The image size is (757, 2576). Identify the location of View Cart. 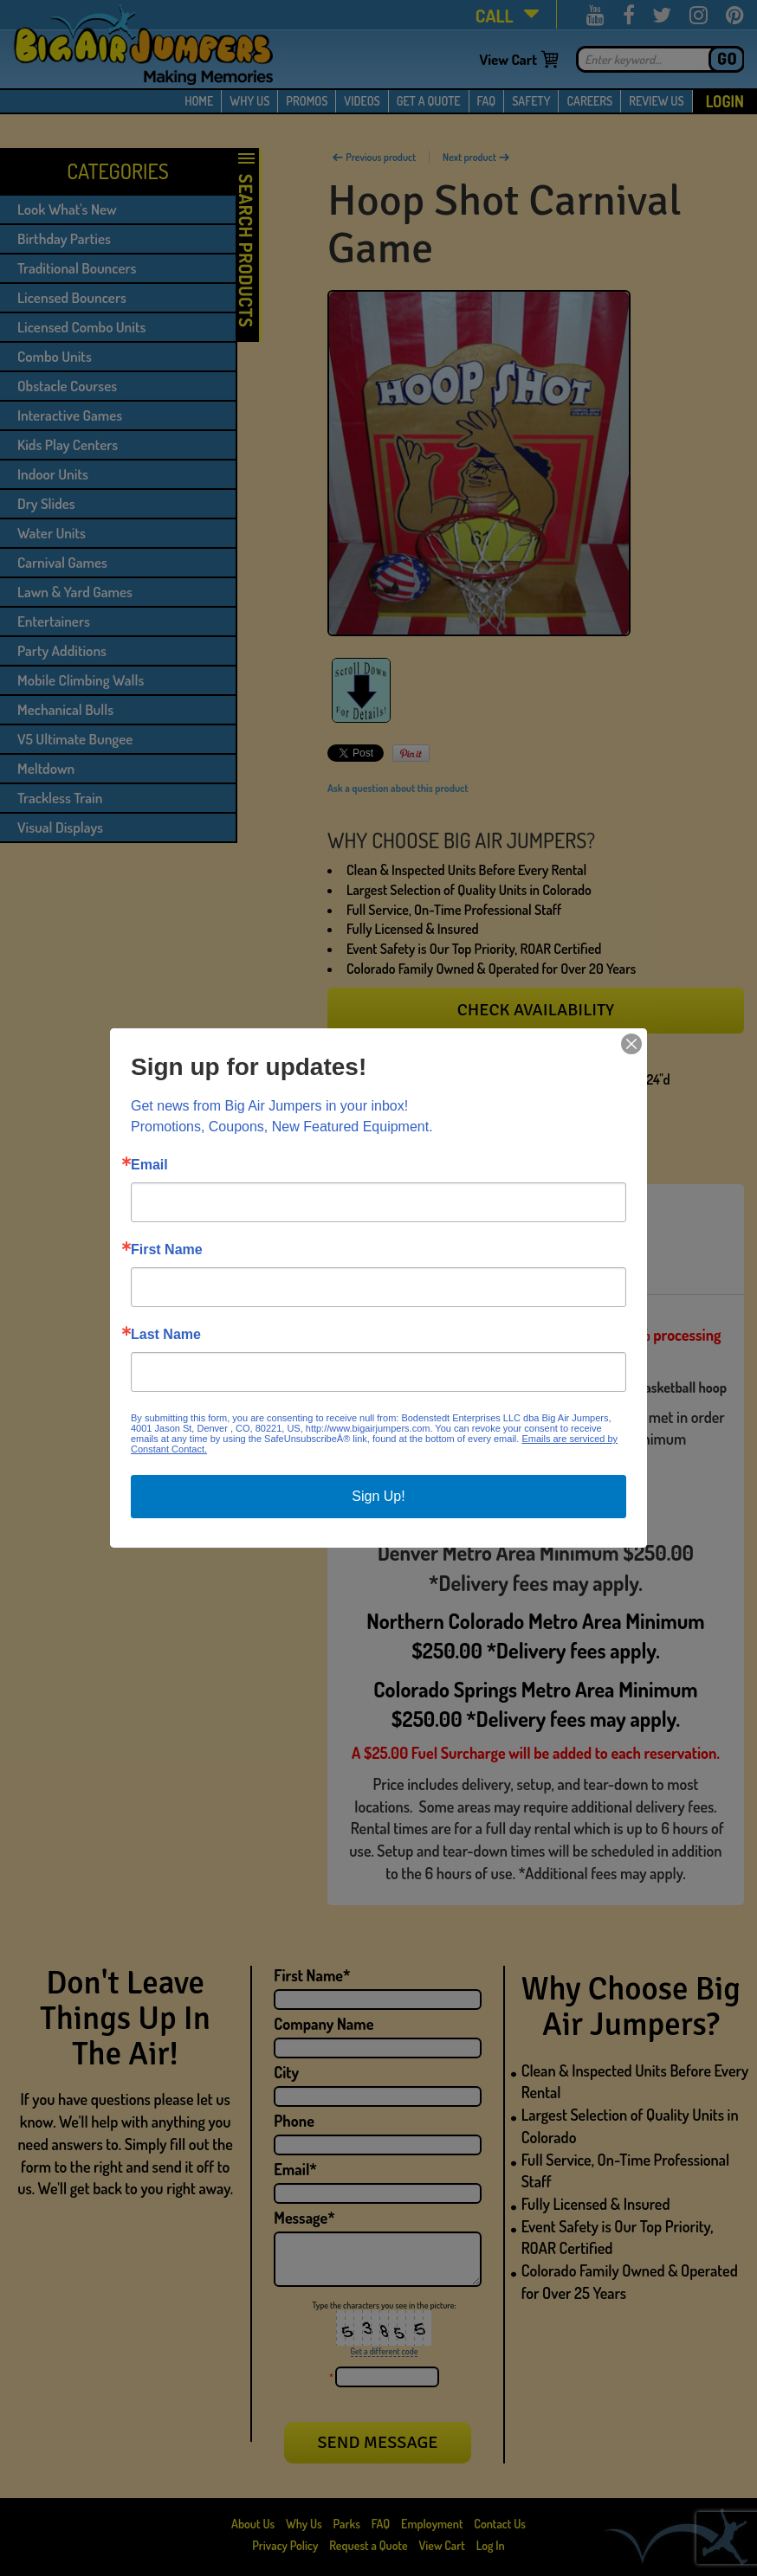
(508, 59).